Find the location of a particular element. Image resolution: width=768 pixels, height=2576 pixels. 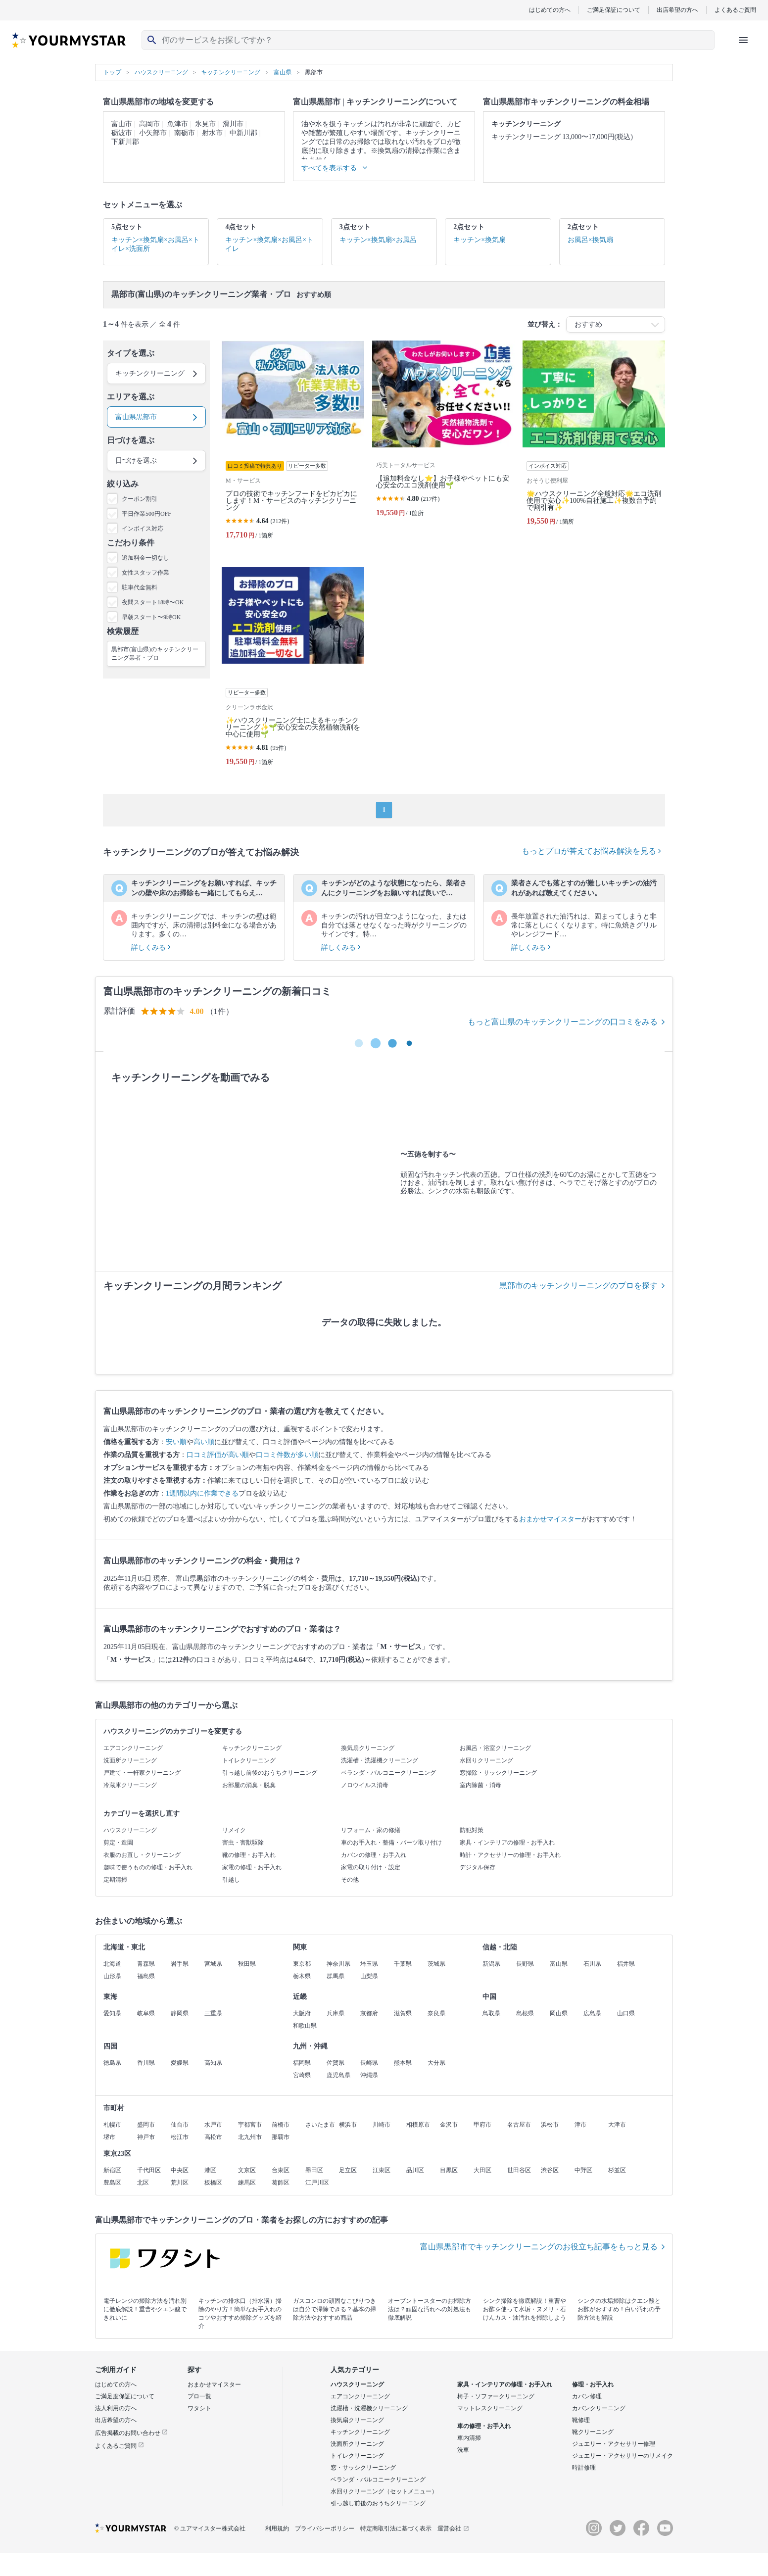

福島県 is located at coordinates (146, 1976).